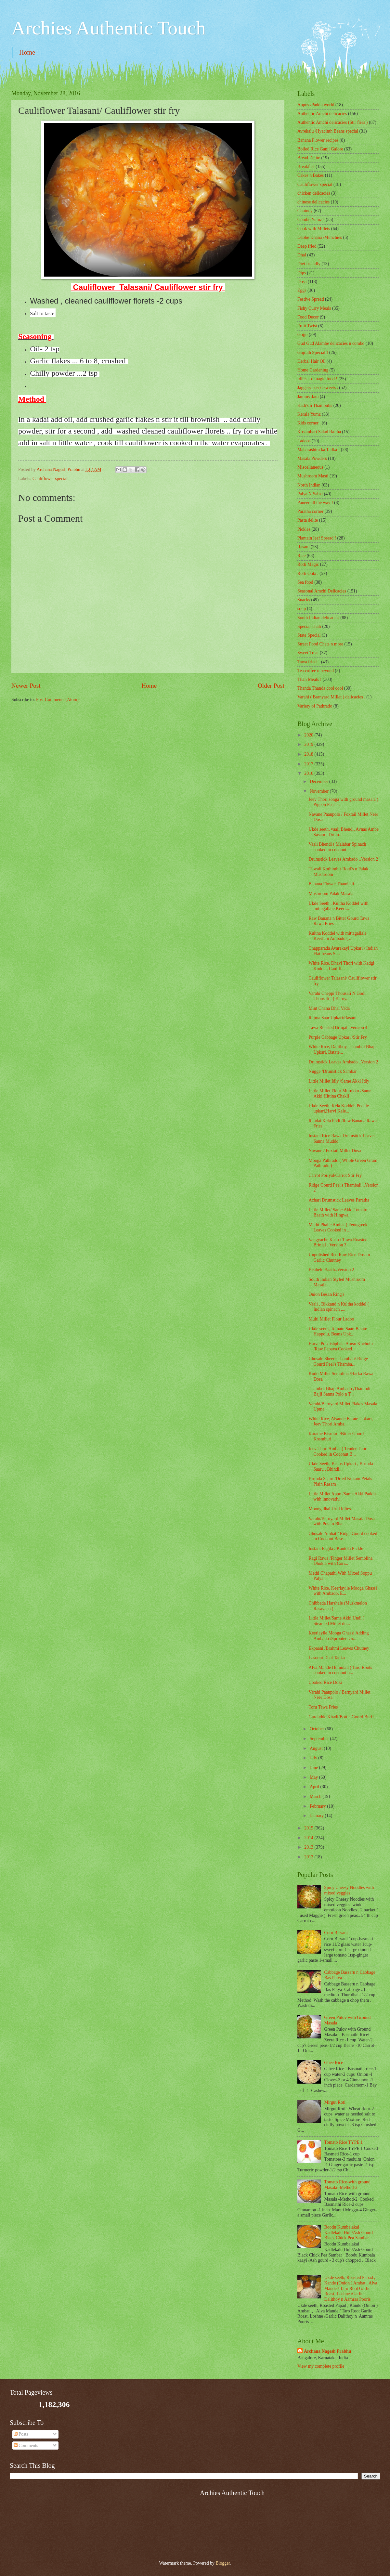  I want to click on Little Millet Appo /Same Akki Paddu with innovativ..., so click(342, 1496).